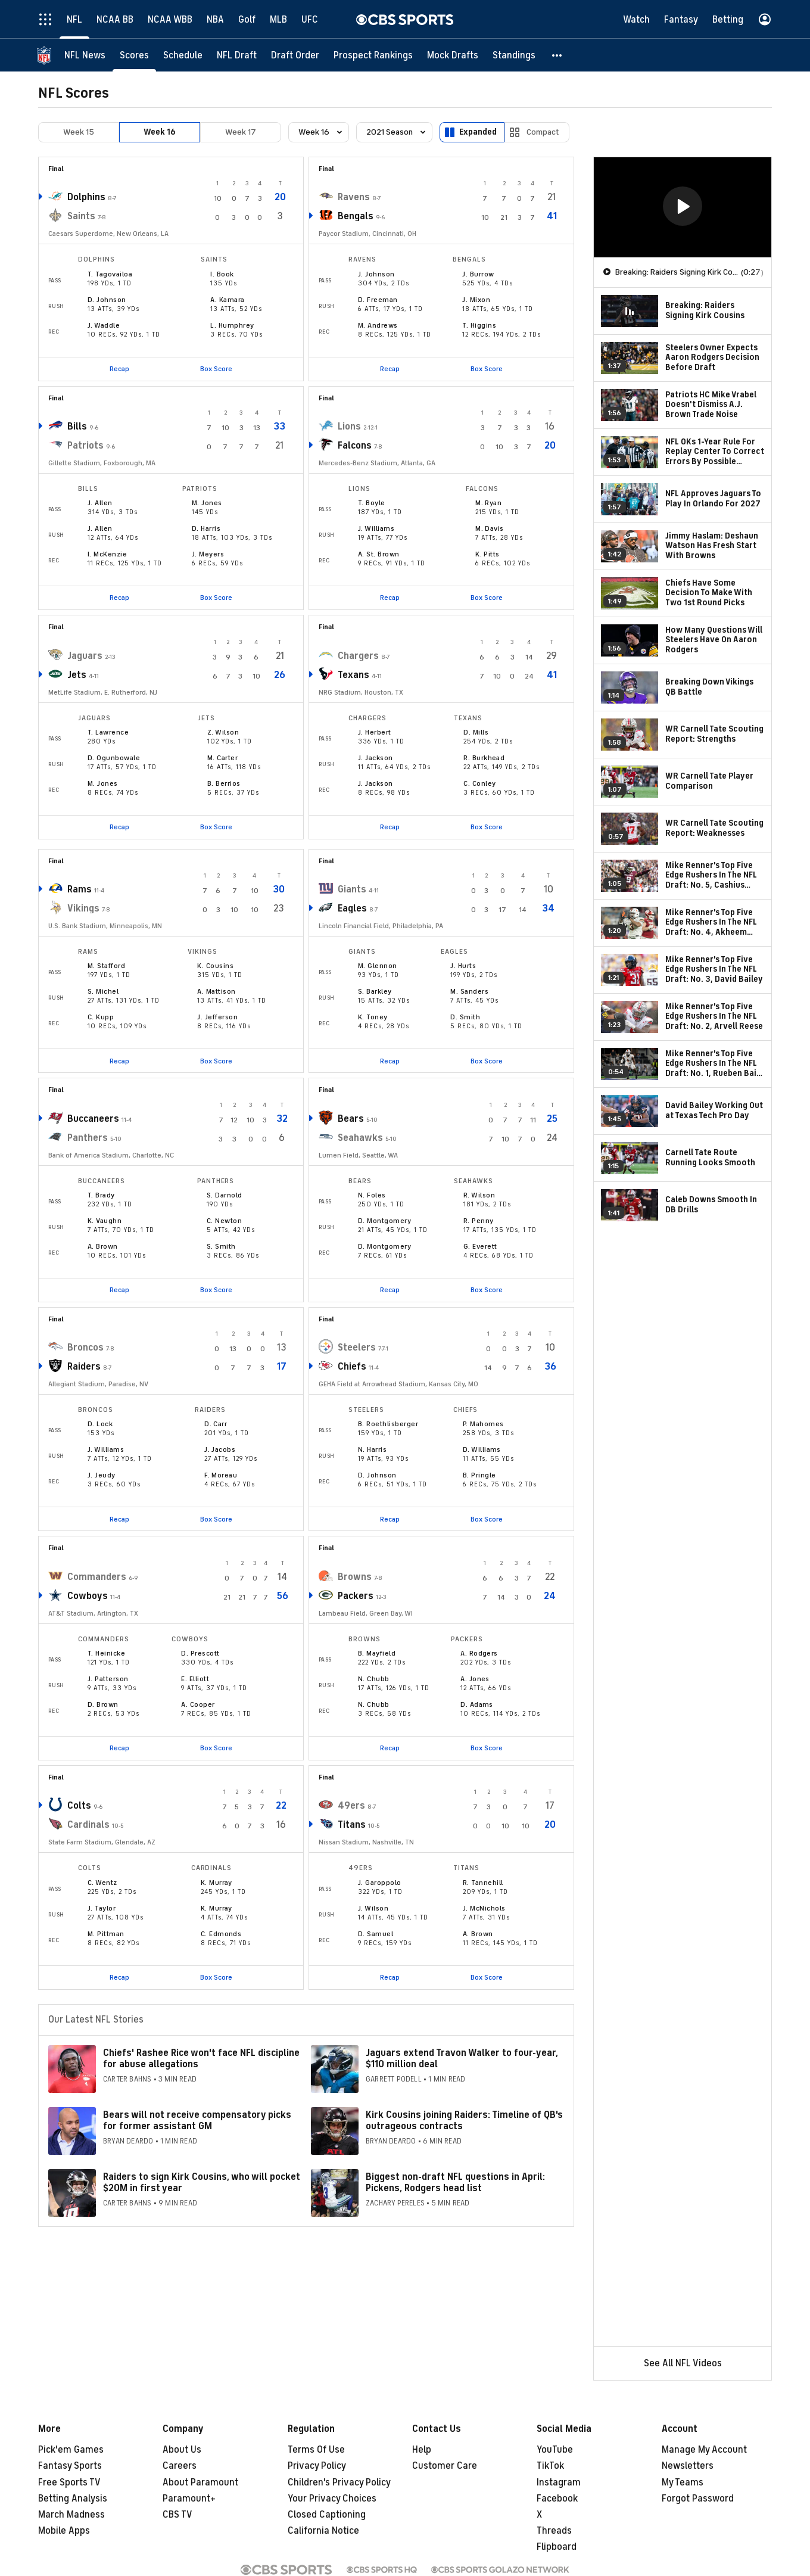  What do you see at coordinates (355, 216) in the screenshot?
I see `Bengals` at bounding box center [355, 216].